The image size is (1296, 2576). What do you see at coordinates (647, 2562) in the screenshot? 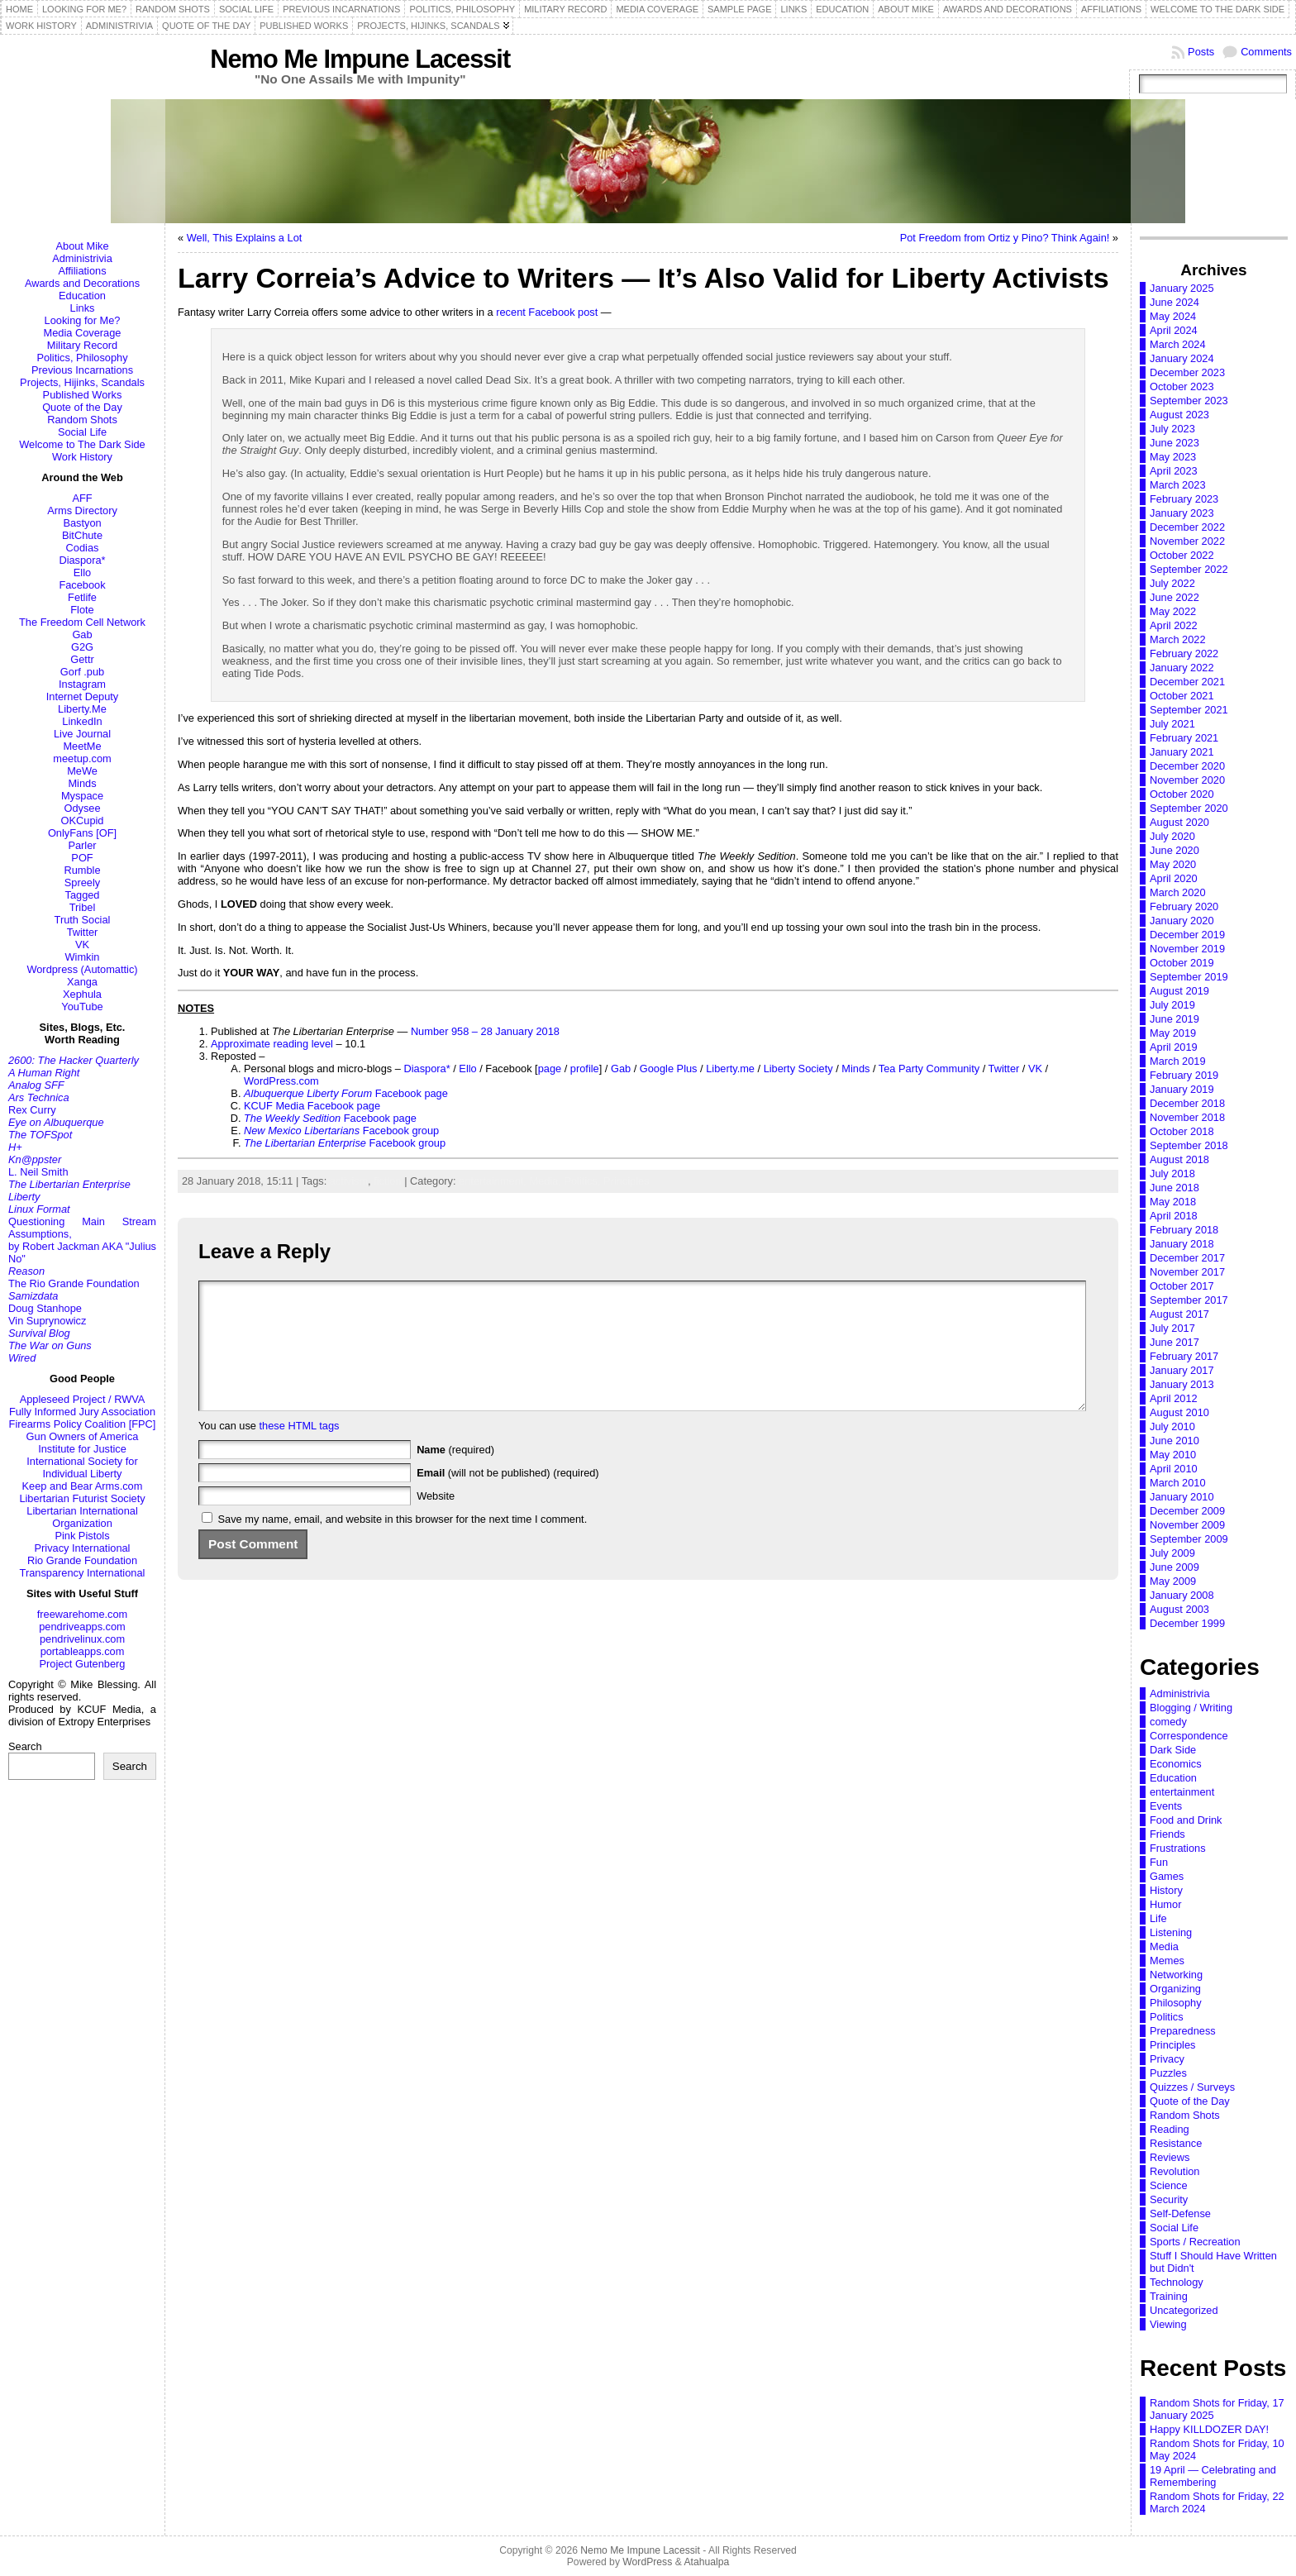
I see `WordPress` at bounding box center [647, 2562].